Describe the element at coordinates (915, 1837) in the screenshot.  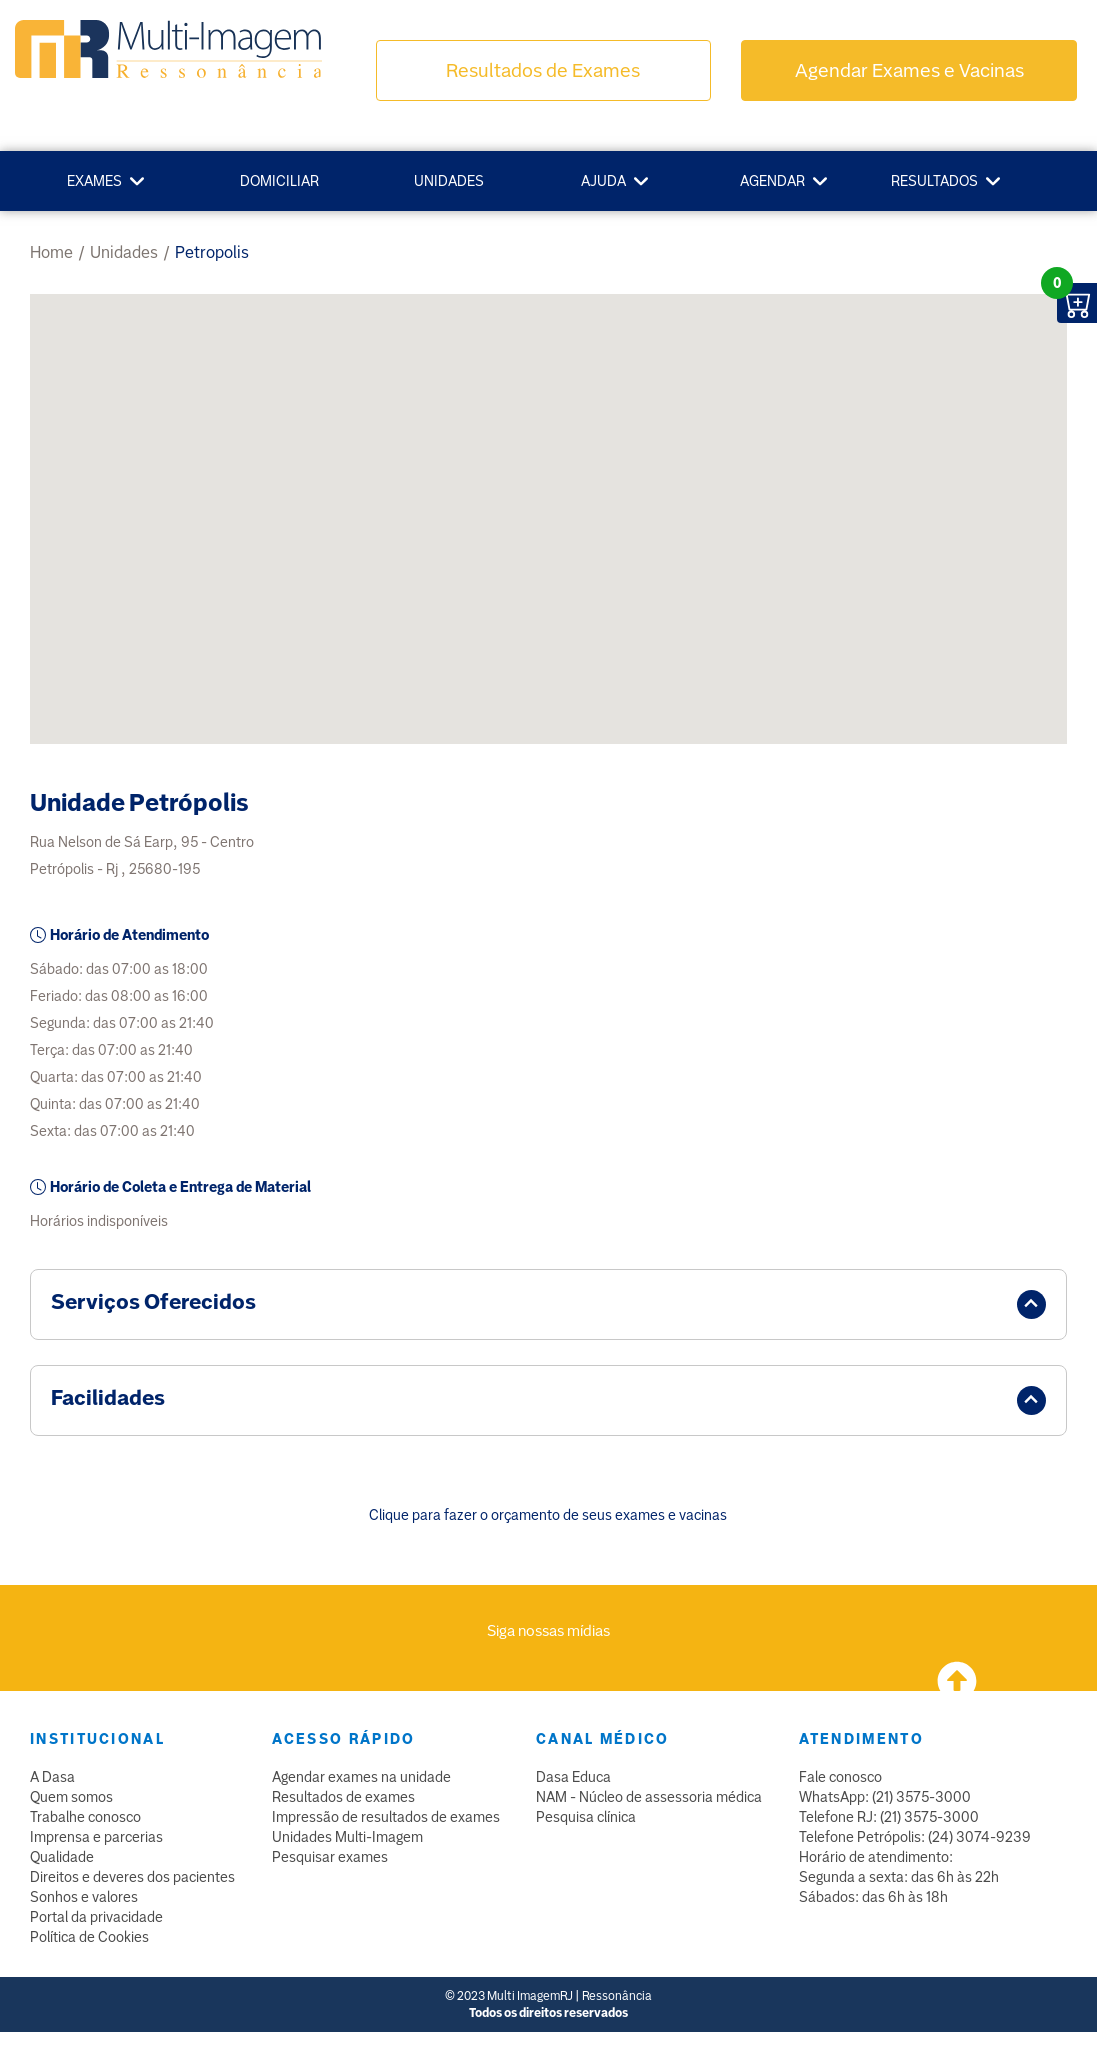
I see `Telefone Petrópolis: (24) 3074-9239` at that location.